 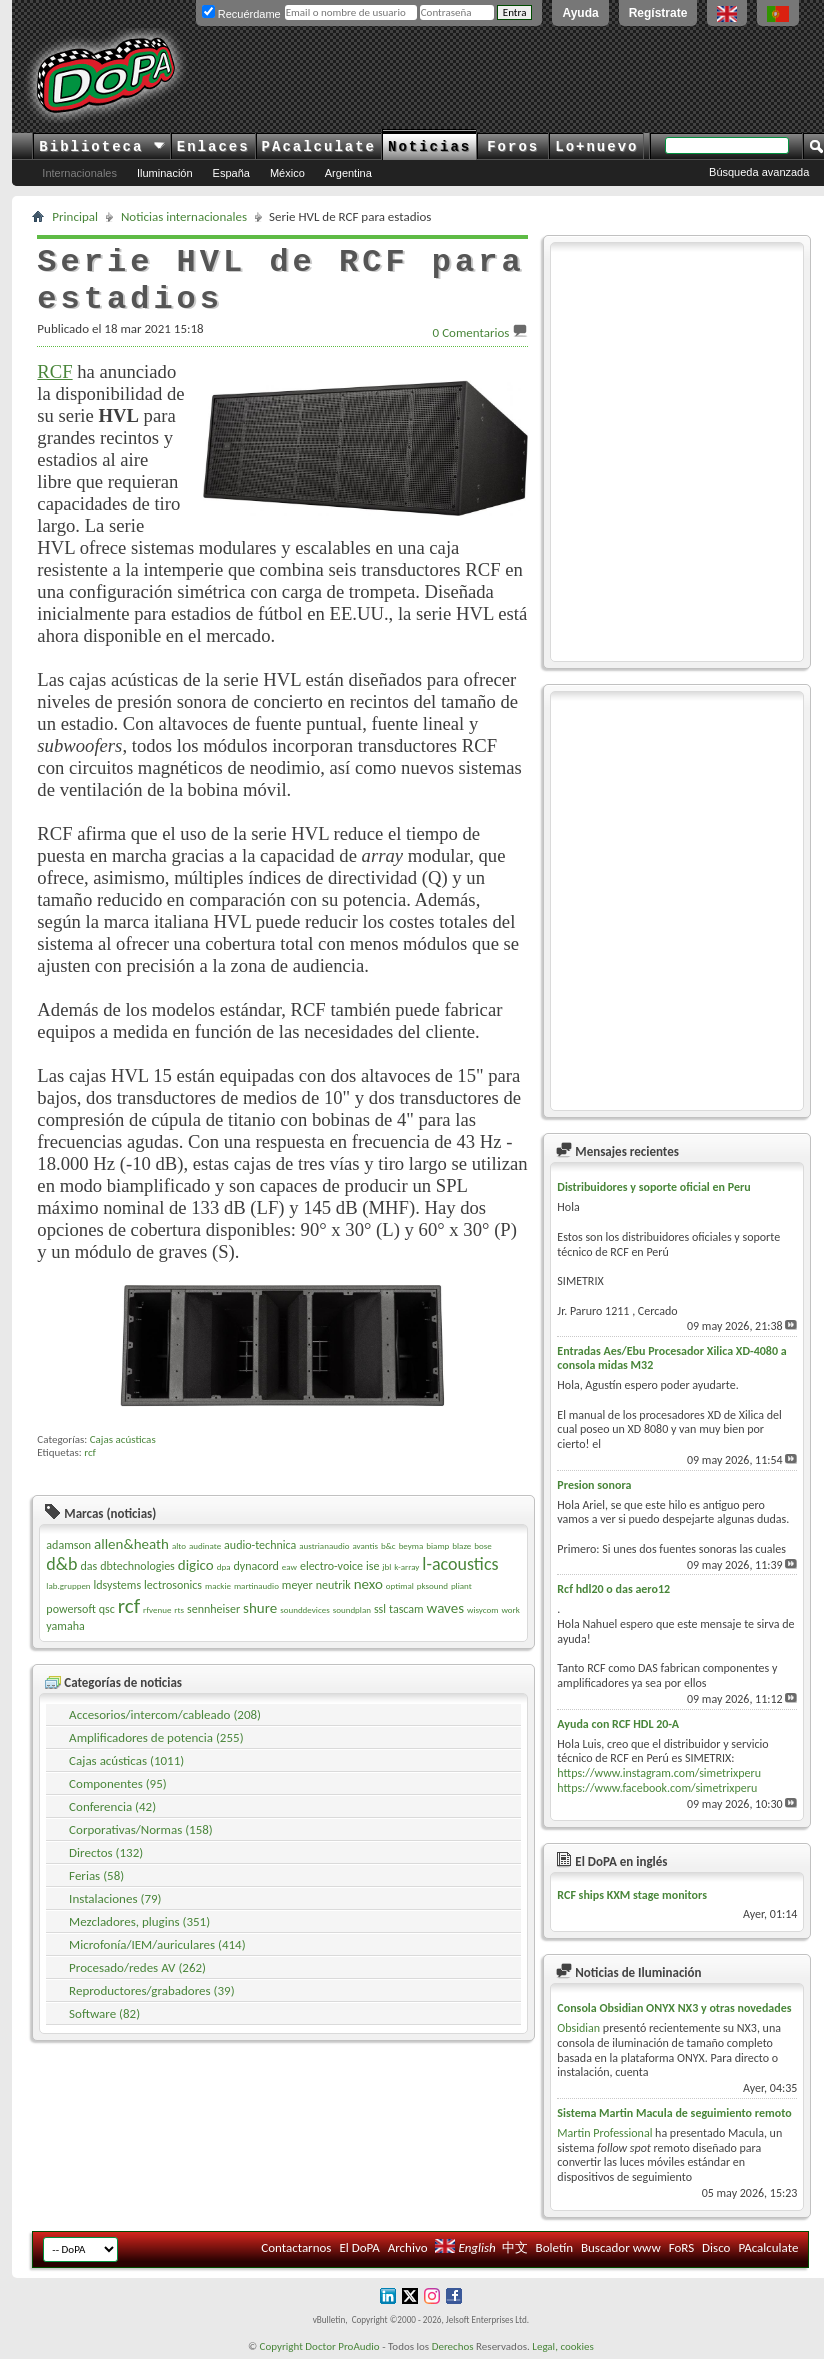 What do you see at coordinates (70, 1609) in the screenshot?
I see `powersoft` at bounding box center [70, 1609].